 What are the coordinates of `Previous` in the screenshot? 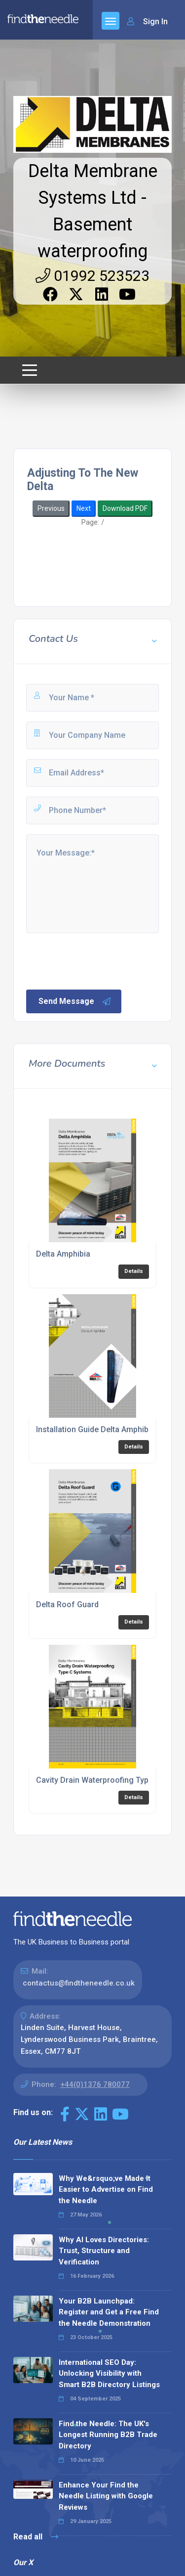 It's located at (51, 508).